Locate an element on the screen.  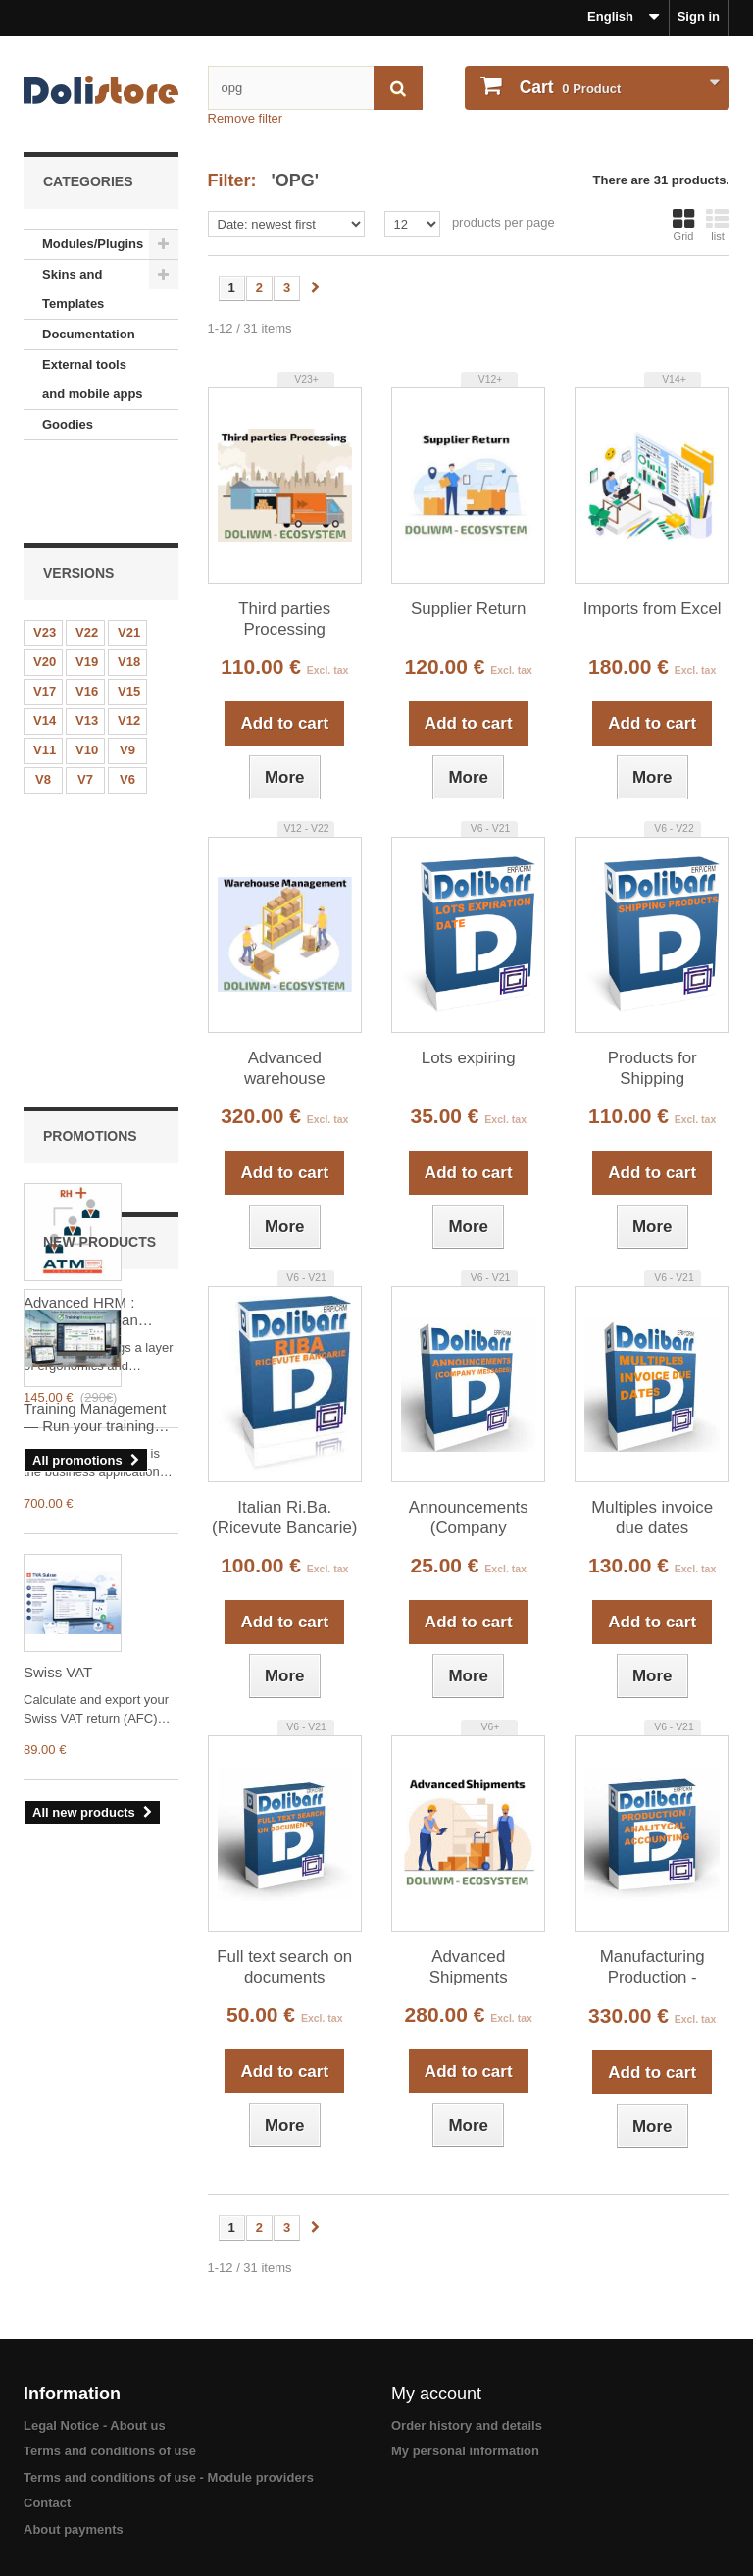
Legal Notice - About us is located at coordinates (95, 2425).